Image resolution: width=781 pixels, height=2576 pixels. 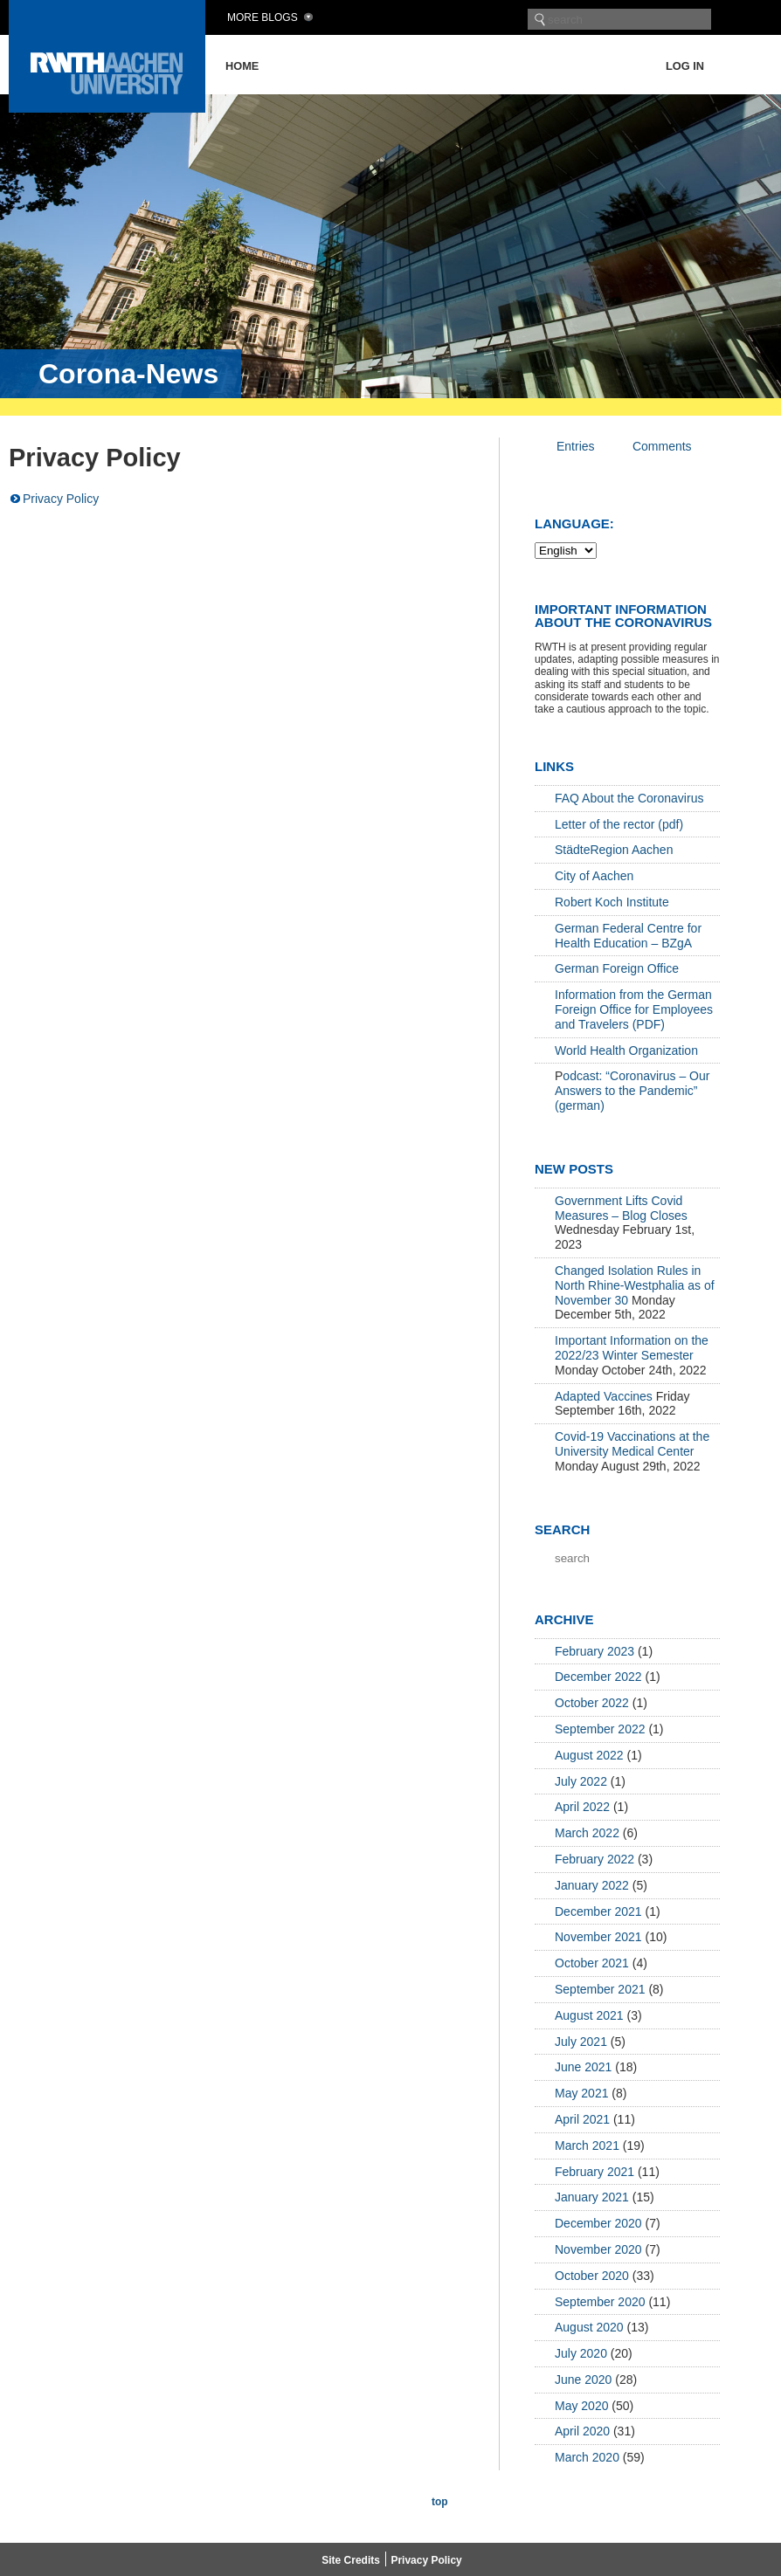 I want to click on October 2021, so click(x=592, y=1963).